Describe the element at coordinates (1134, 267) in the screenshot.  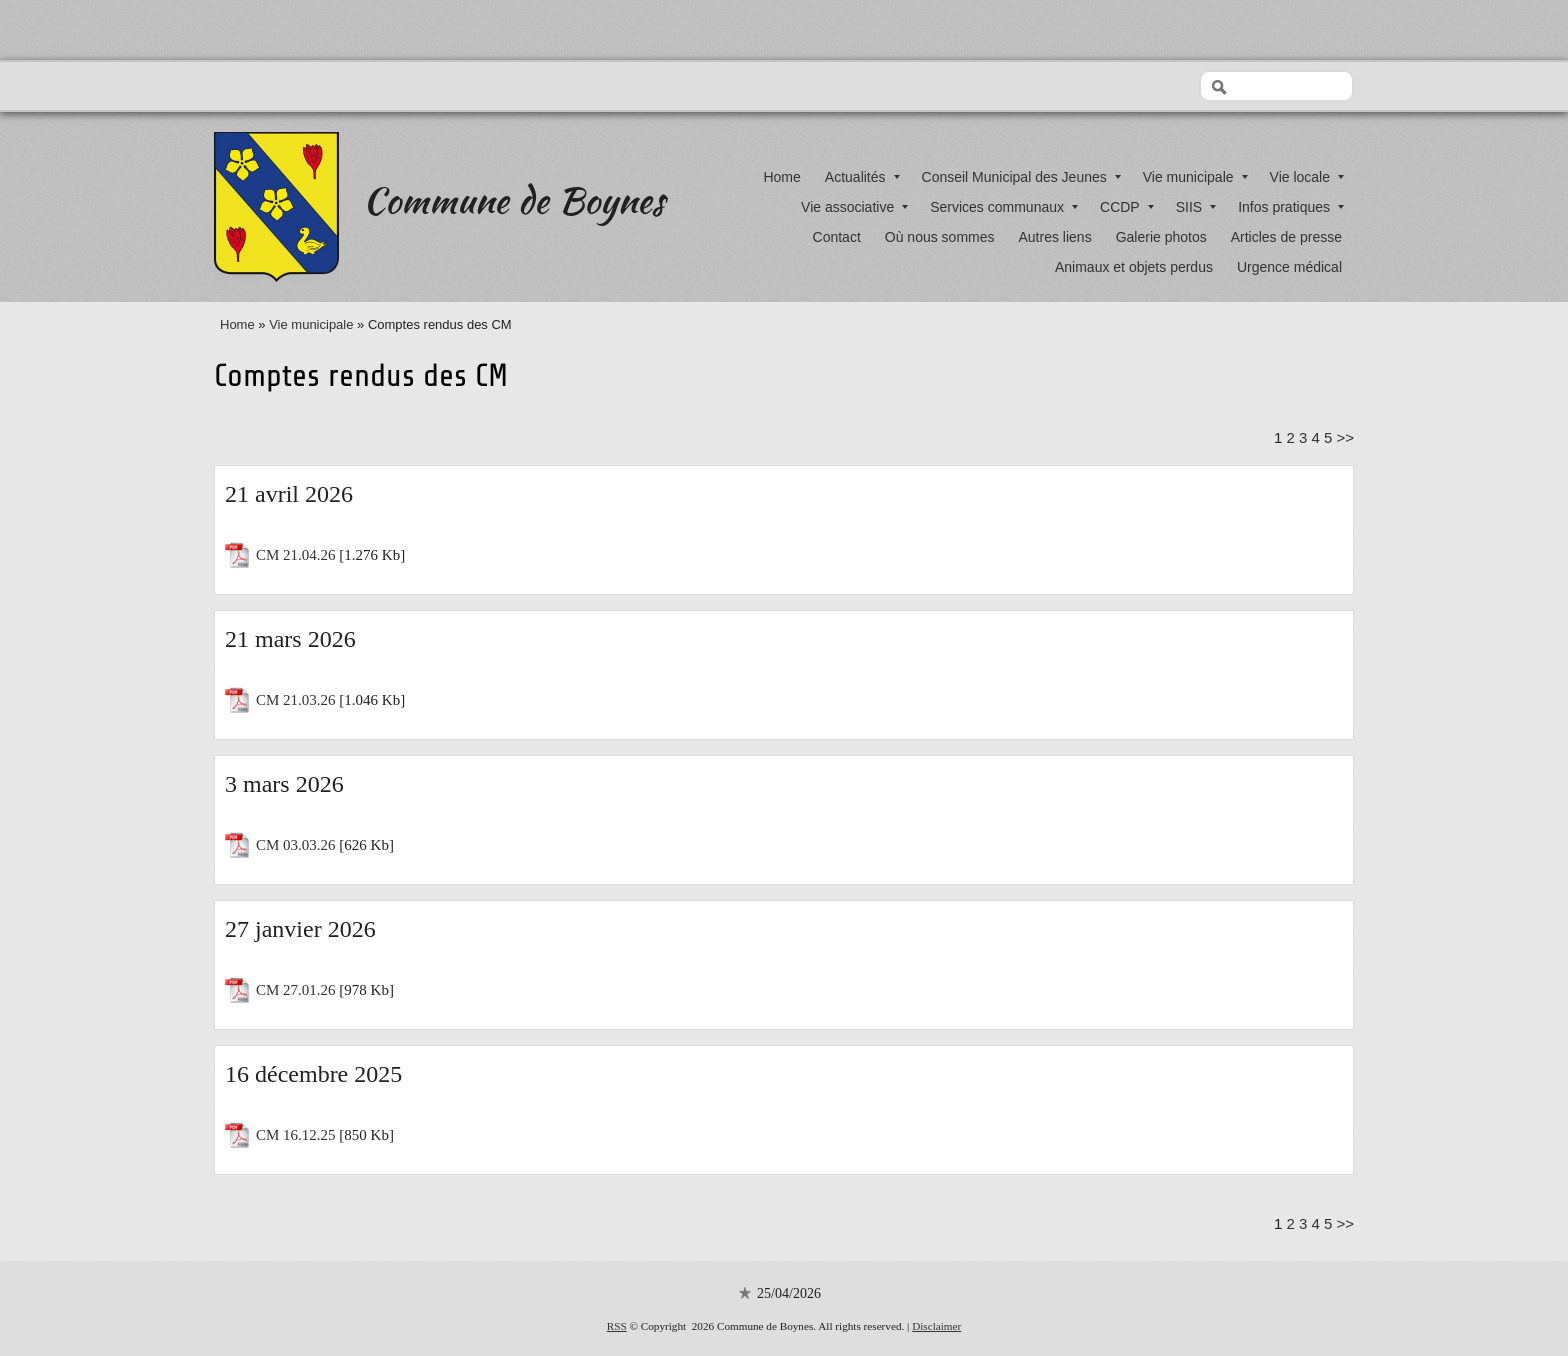
I see `Animaux et objets perdus` at that location.